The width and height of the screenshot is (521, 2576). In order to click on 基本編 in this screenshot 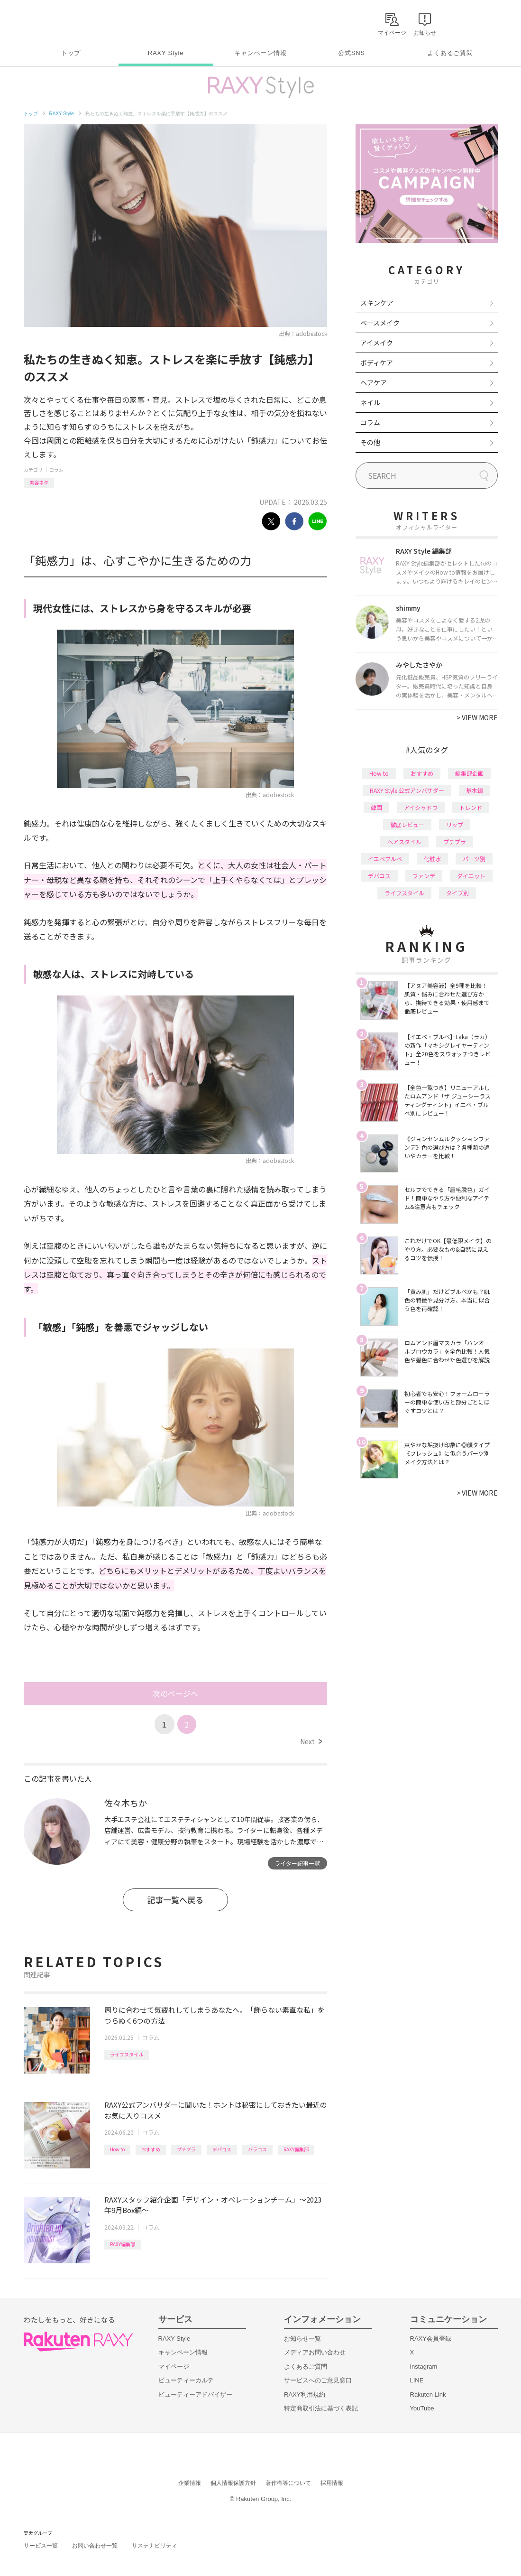, I will do `click(474, 790)`.